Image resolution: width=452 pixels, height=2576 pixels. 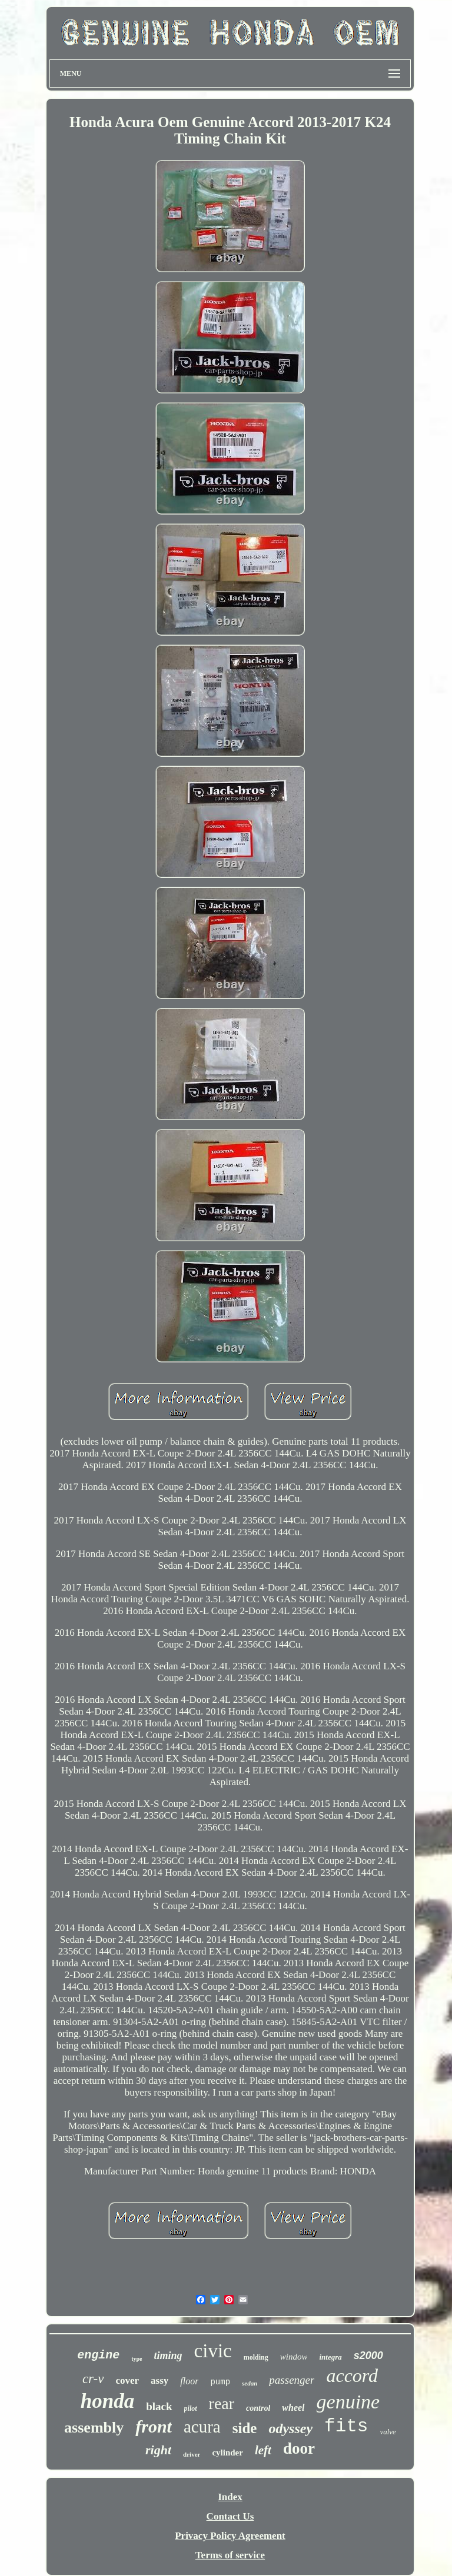 I want to click on pilot, so click(x=190, y=2408).